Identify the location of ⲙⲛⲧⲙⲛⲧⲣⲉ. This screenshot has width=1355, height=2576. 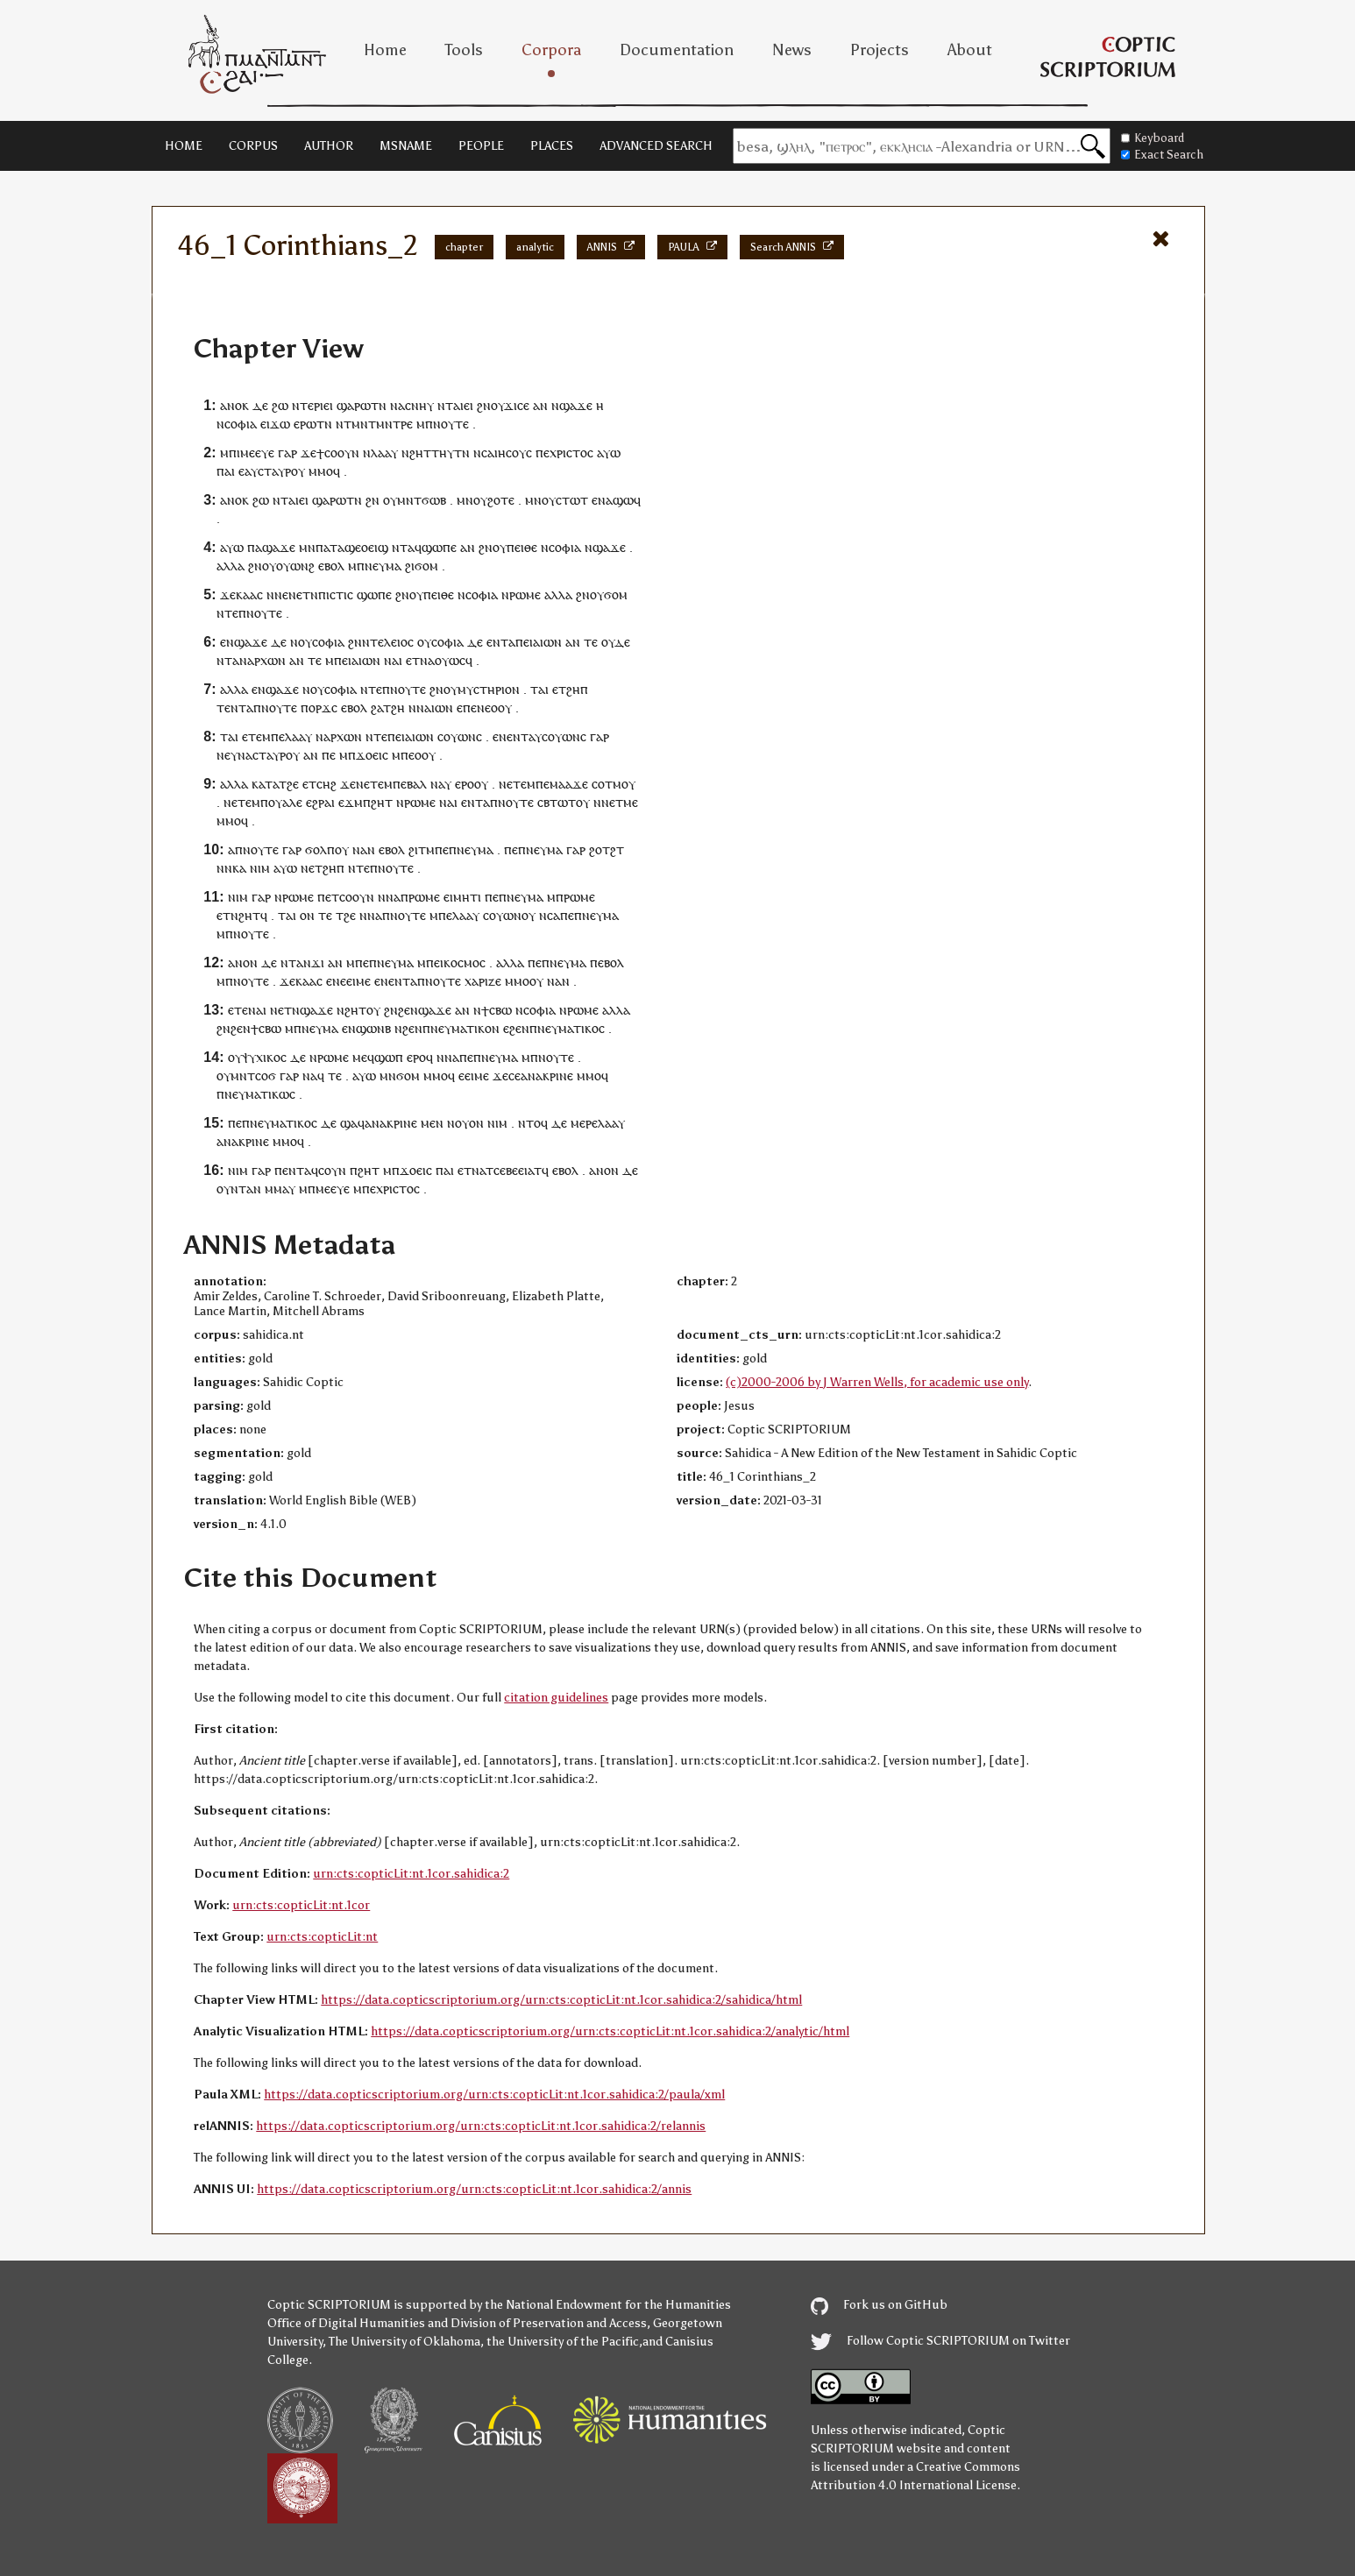
(382, 423).